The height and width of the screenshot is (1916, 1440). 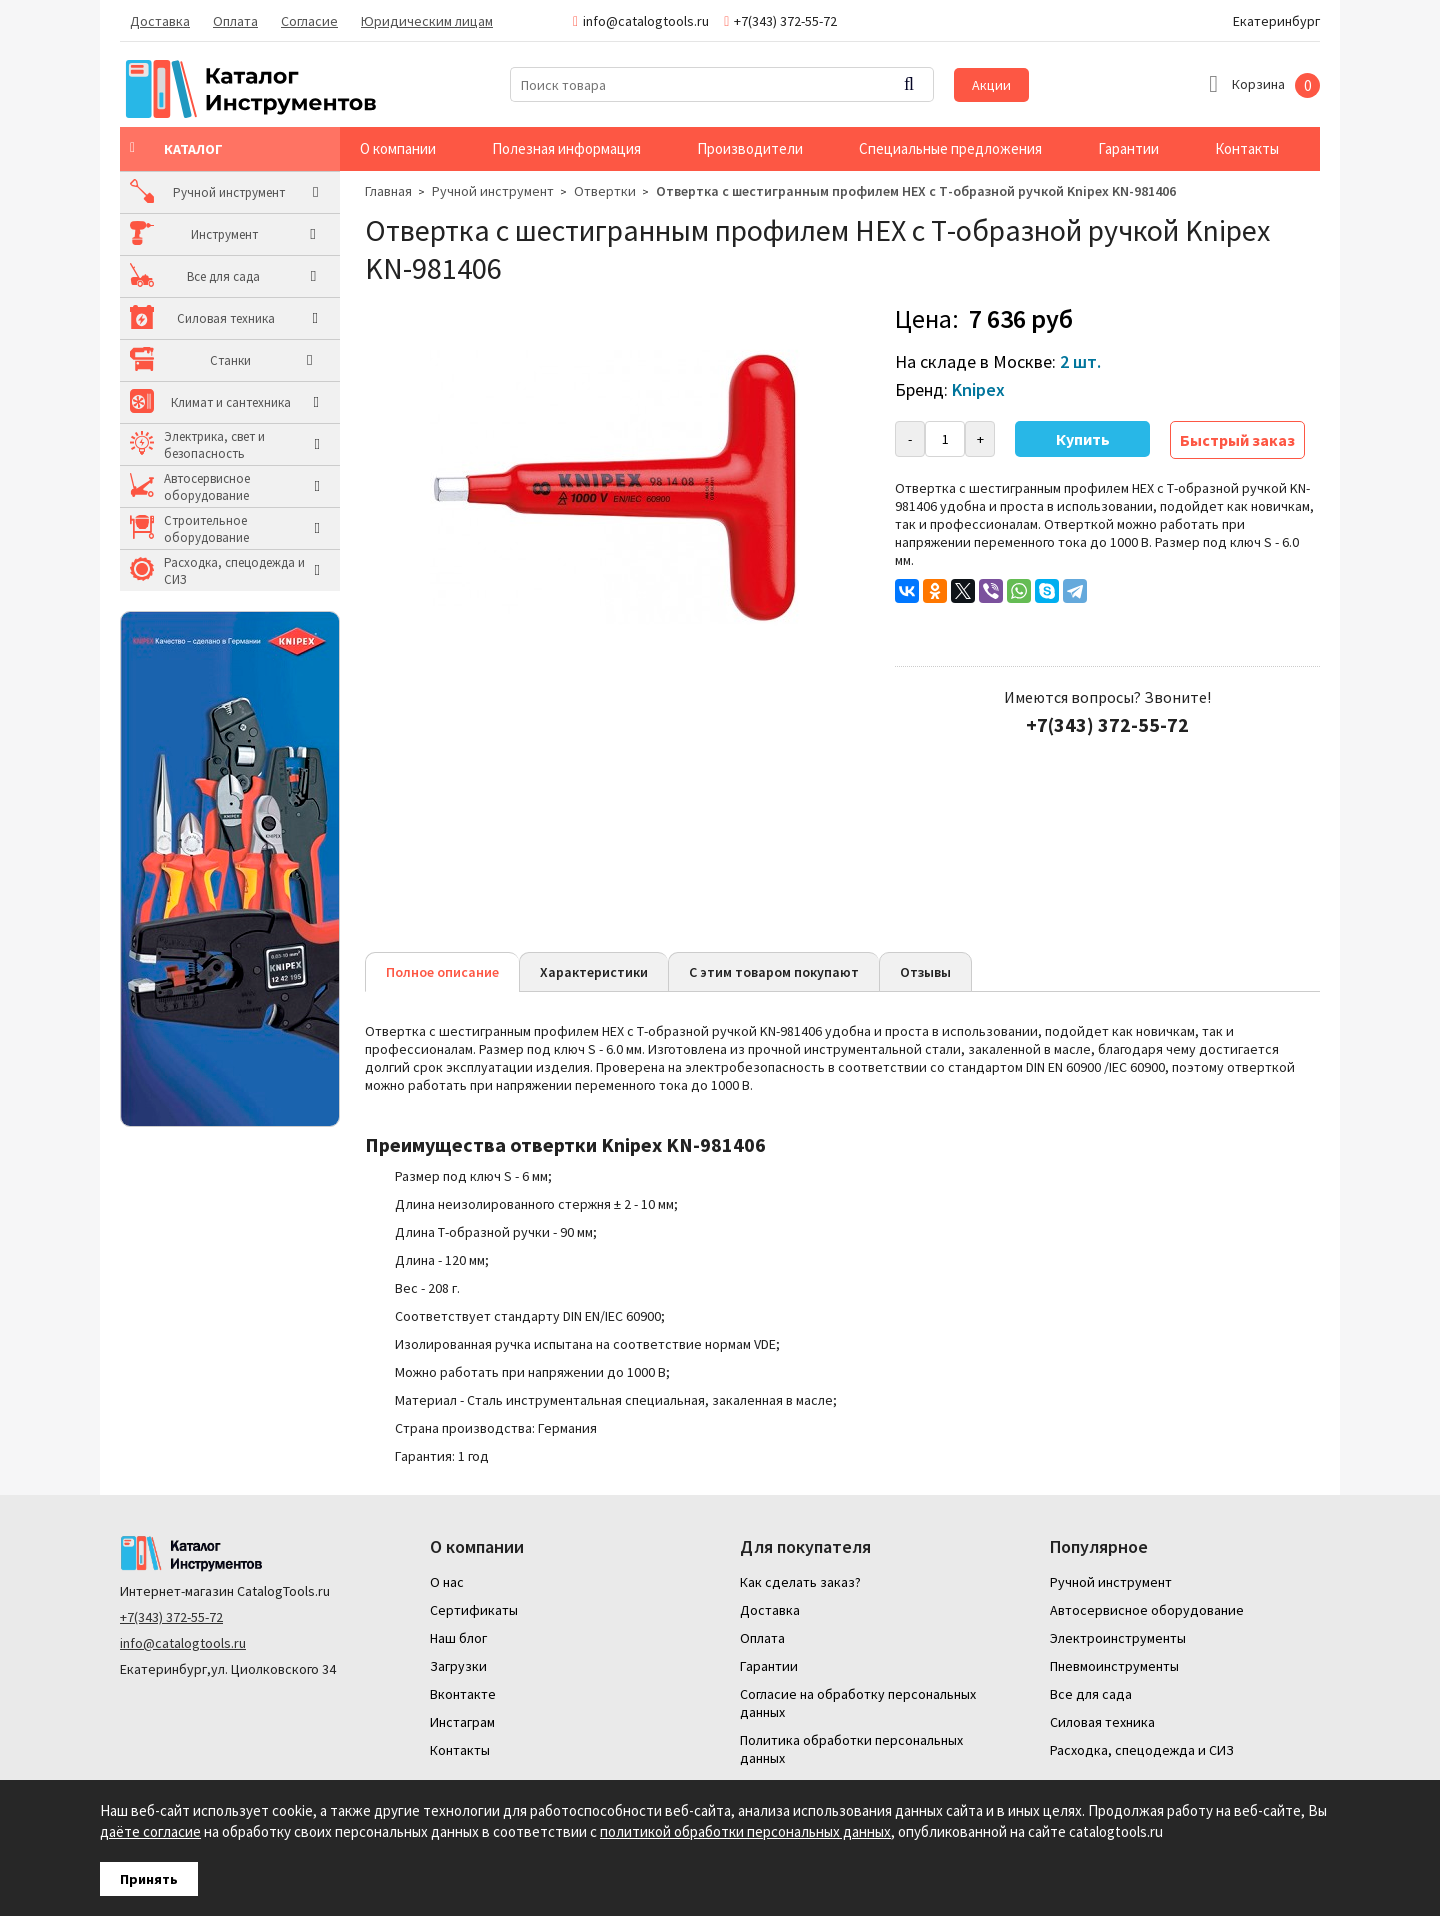 What do you see at coordinates (398, 148) in the screenshot?
I see `О компании` at bounding box center [398, 148].